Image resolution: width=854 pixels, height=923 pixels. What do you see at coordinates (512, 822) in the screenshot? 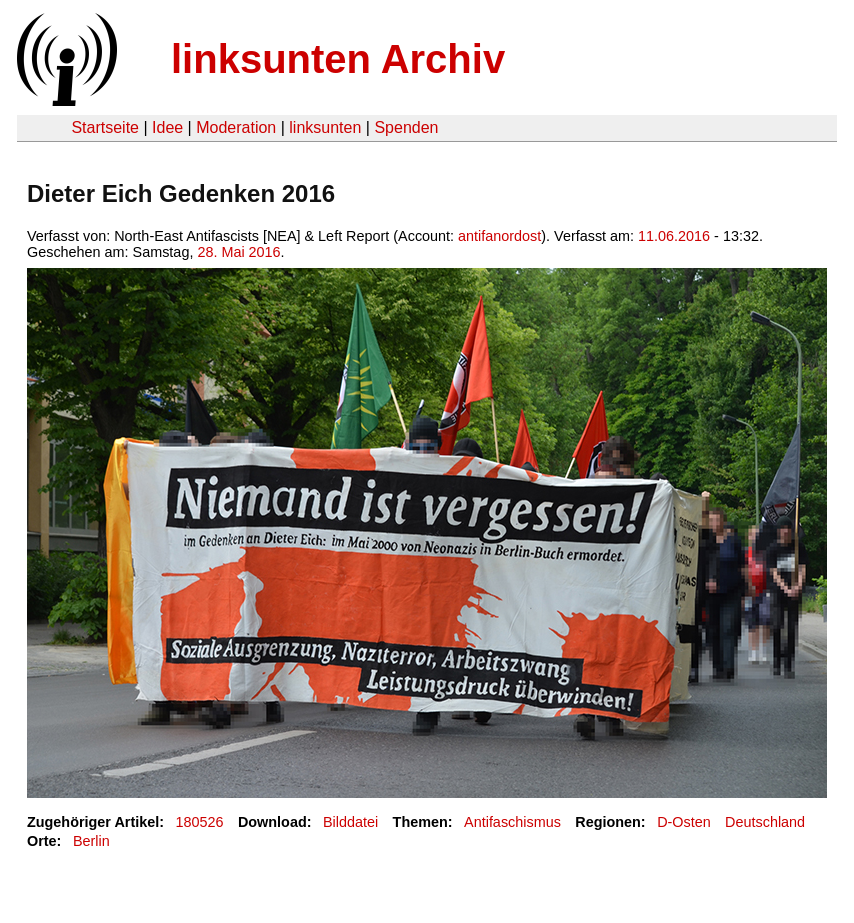
I see `Antifaschismus` at bounding box center [512, 822].